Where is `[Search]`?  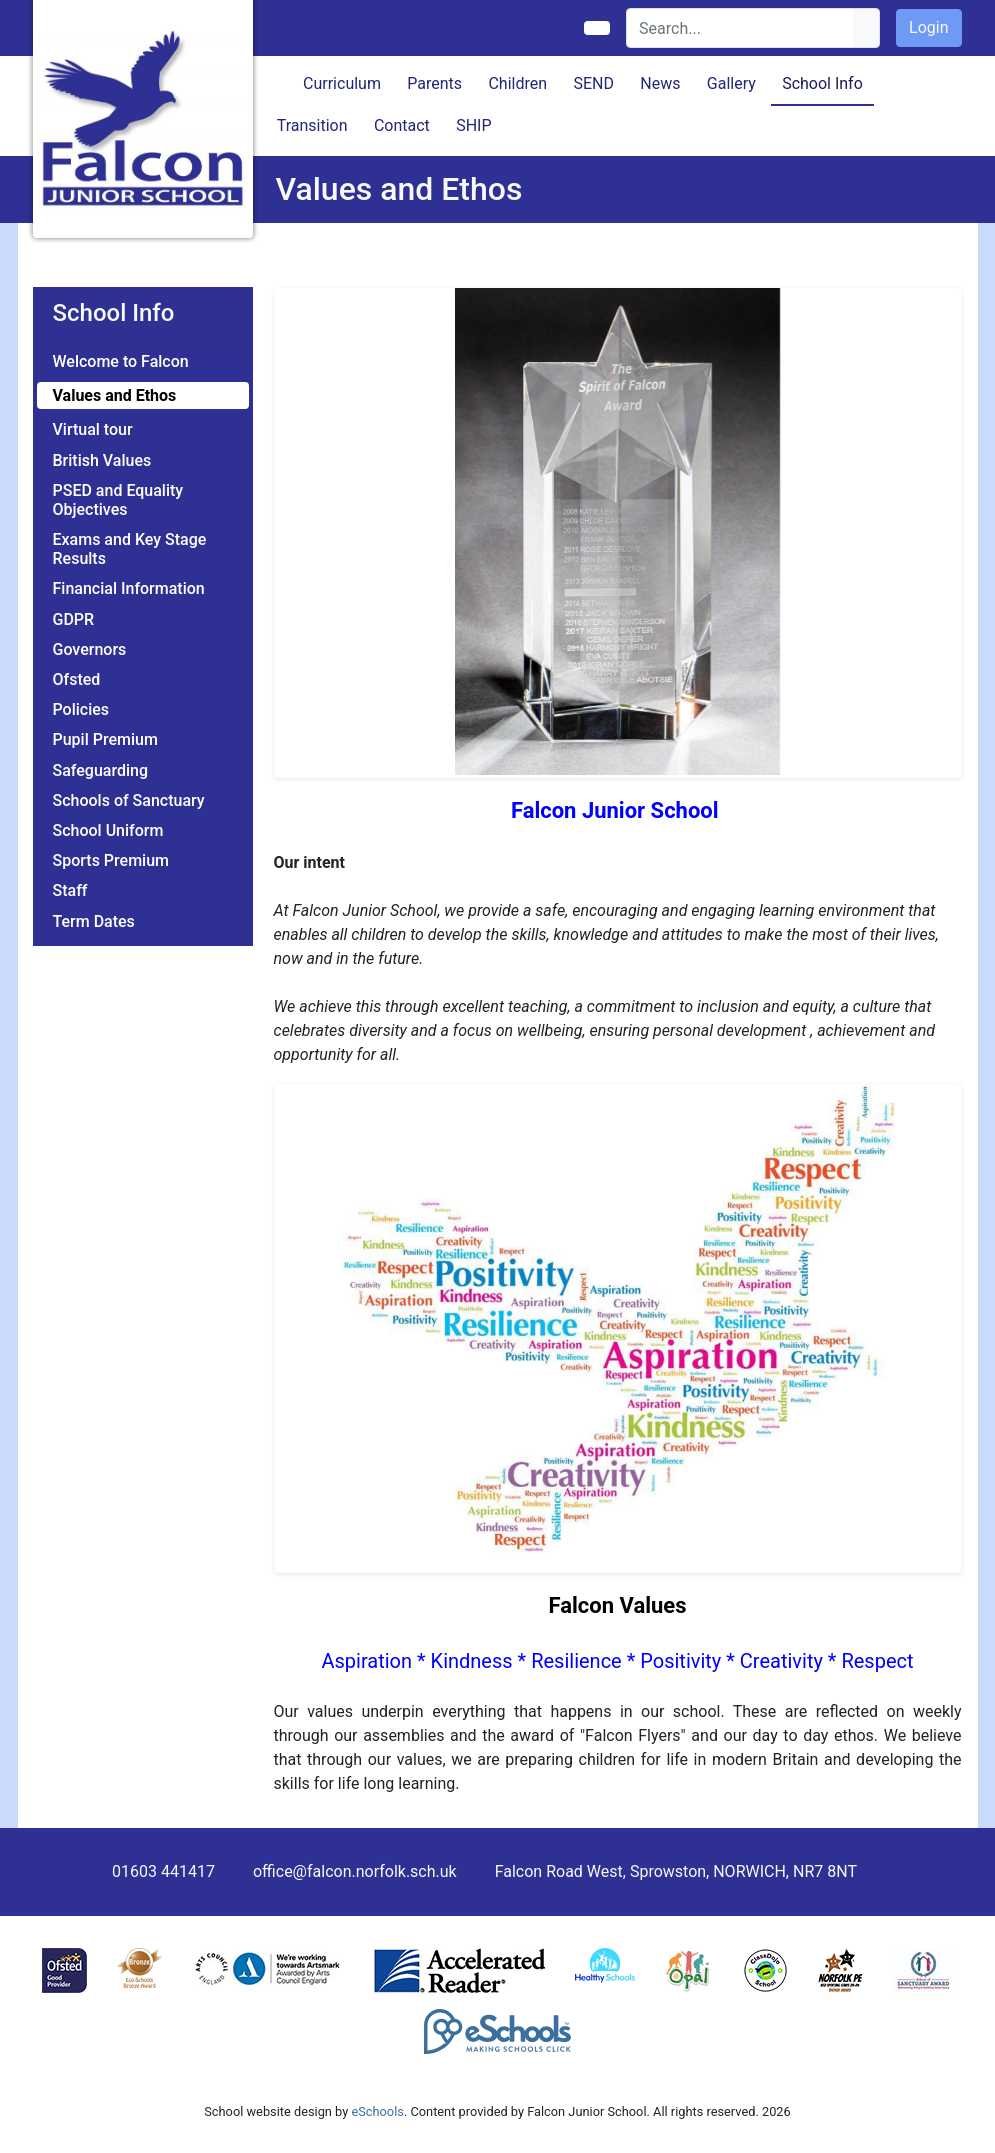
[Search] is located at coordinates (740, 28).